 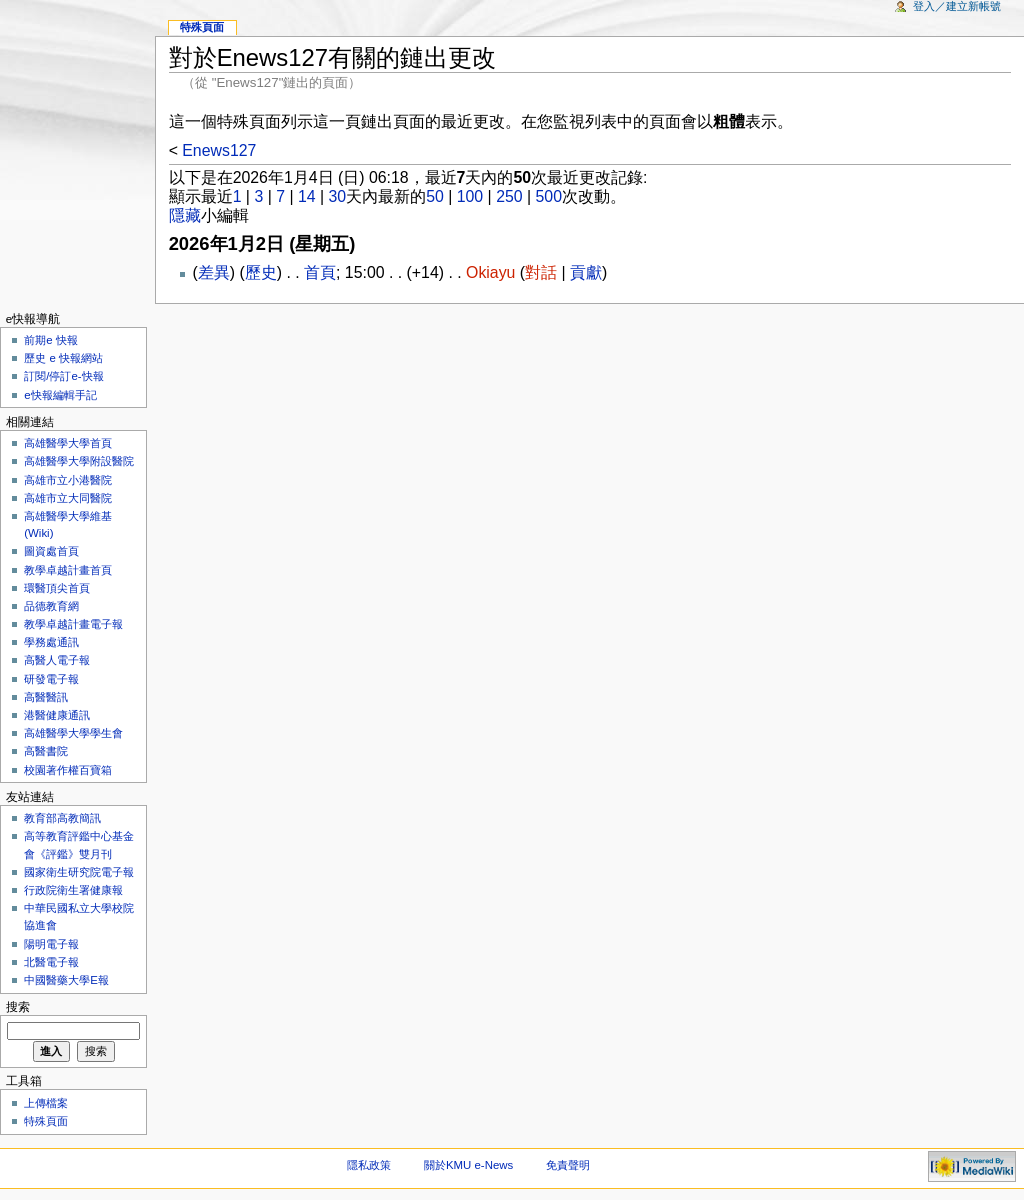 I want to click on 國家衛生研究院電子報, so click(x=79, y=872).